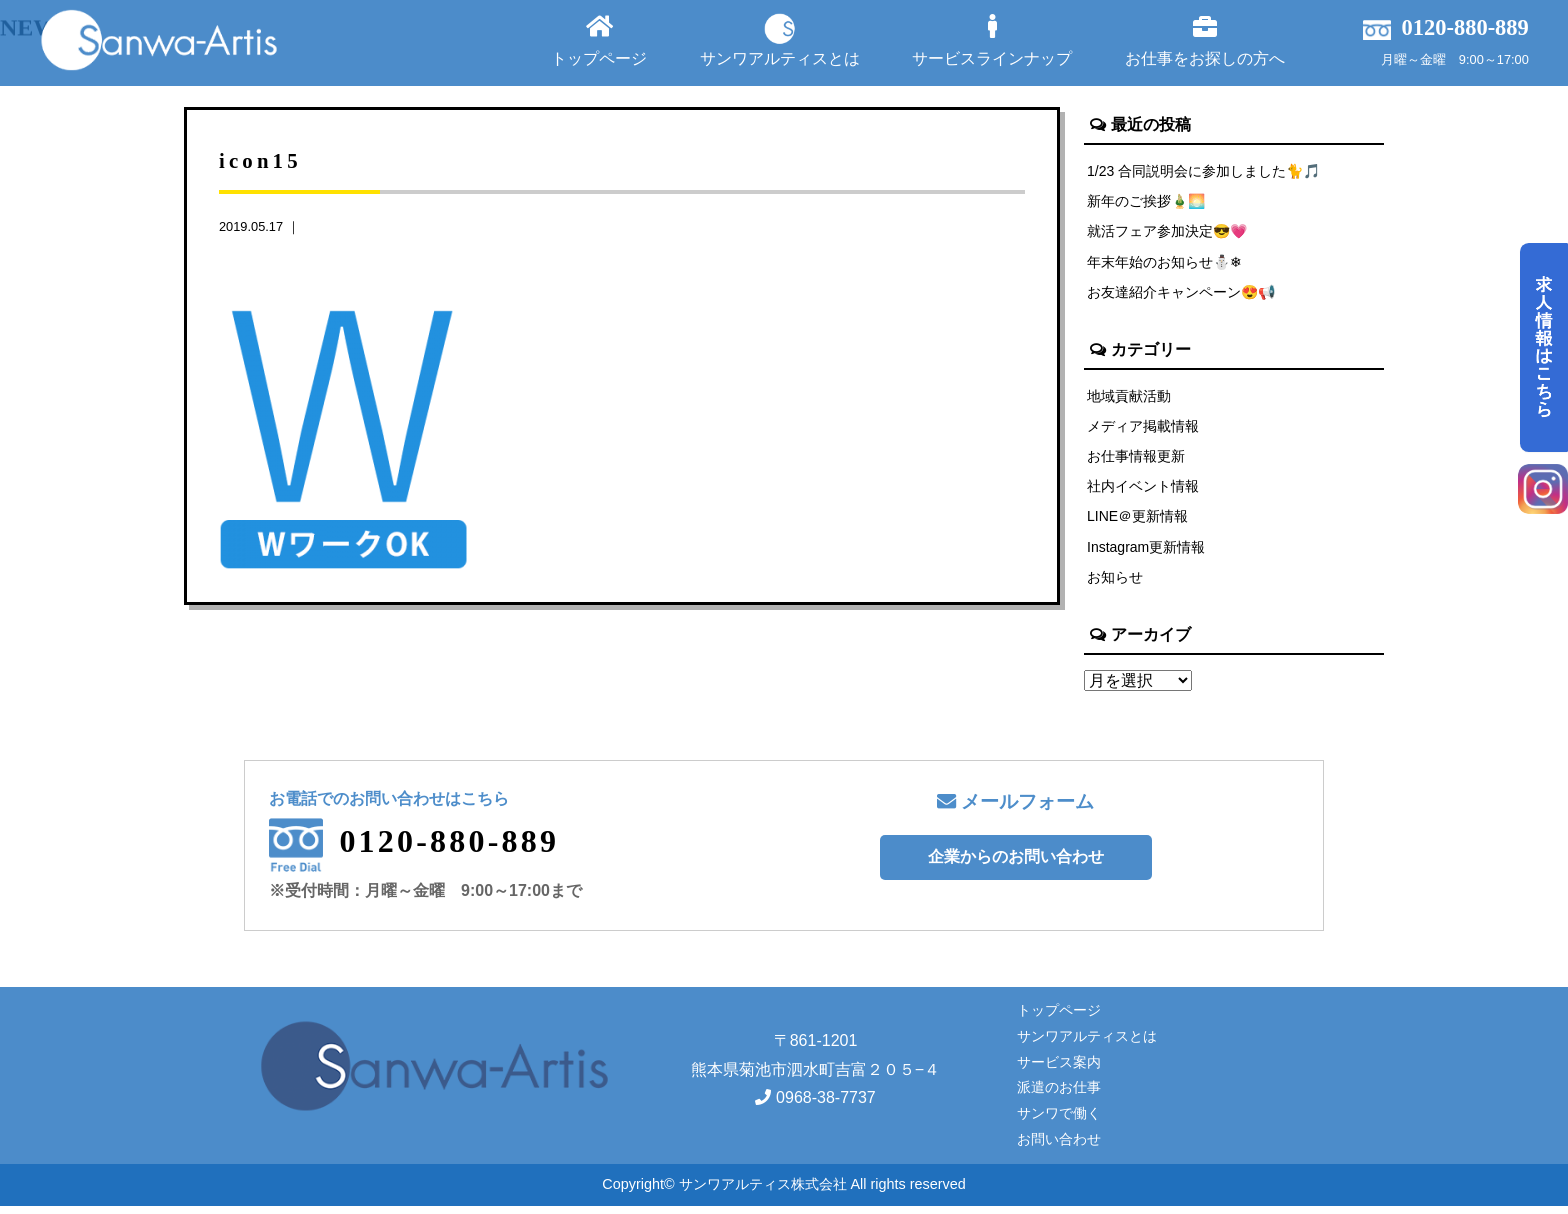  What do you see at coordinates (1205, 40) in the screenshot?
I see `お仕事をお探しの方へ` at bounding box center [1205, 40].